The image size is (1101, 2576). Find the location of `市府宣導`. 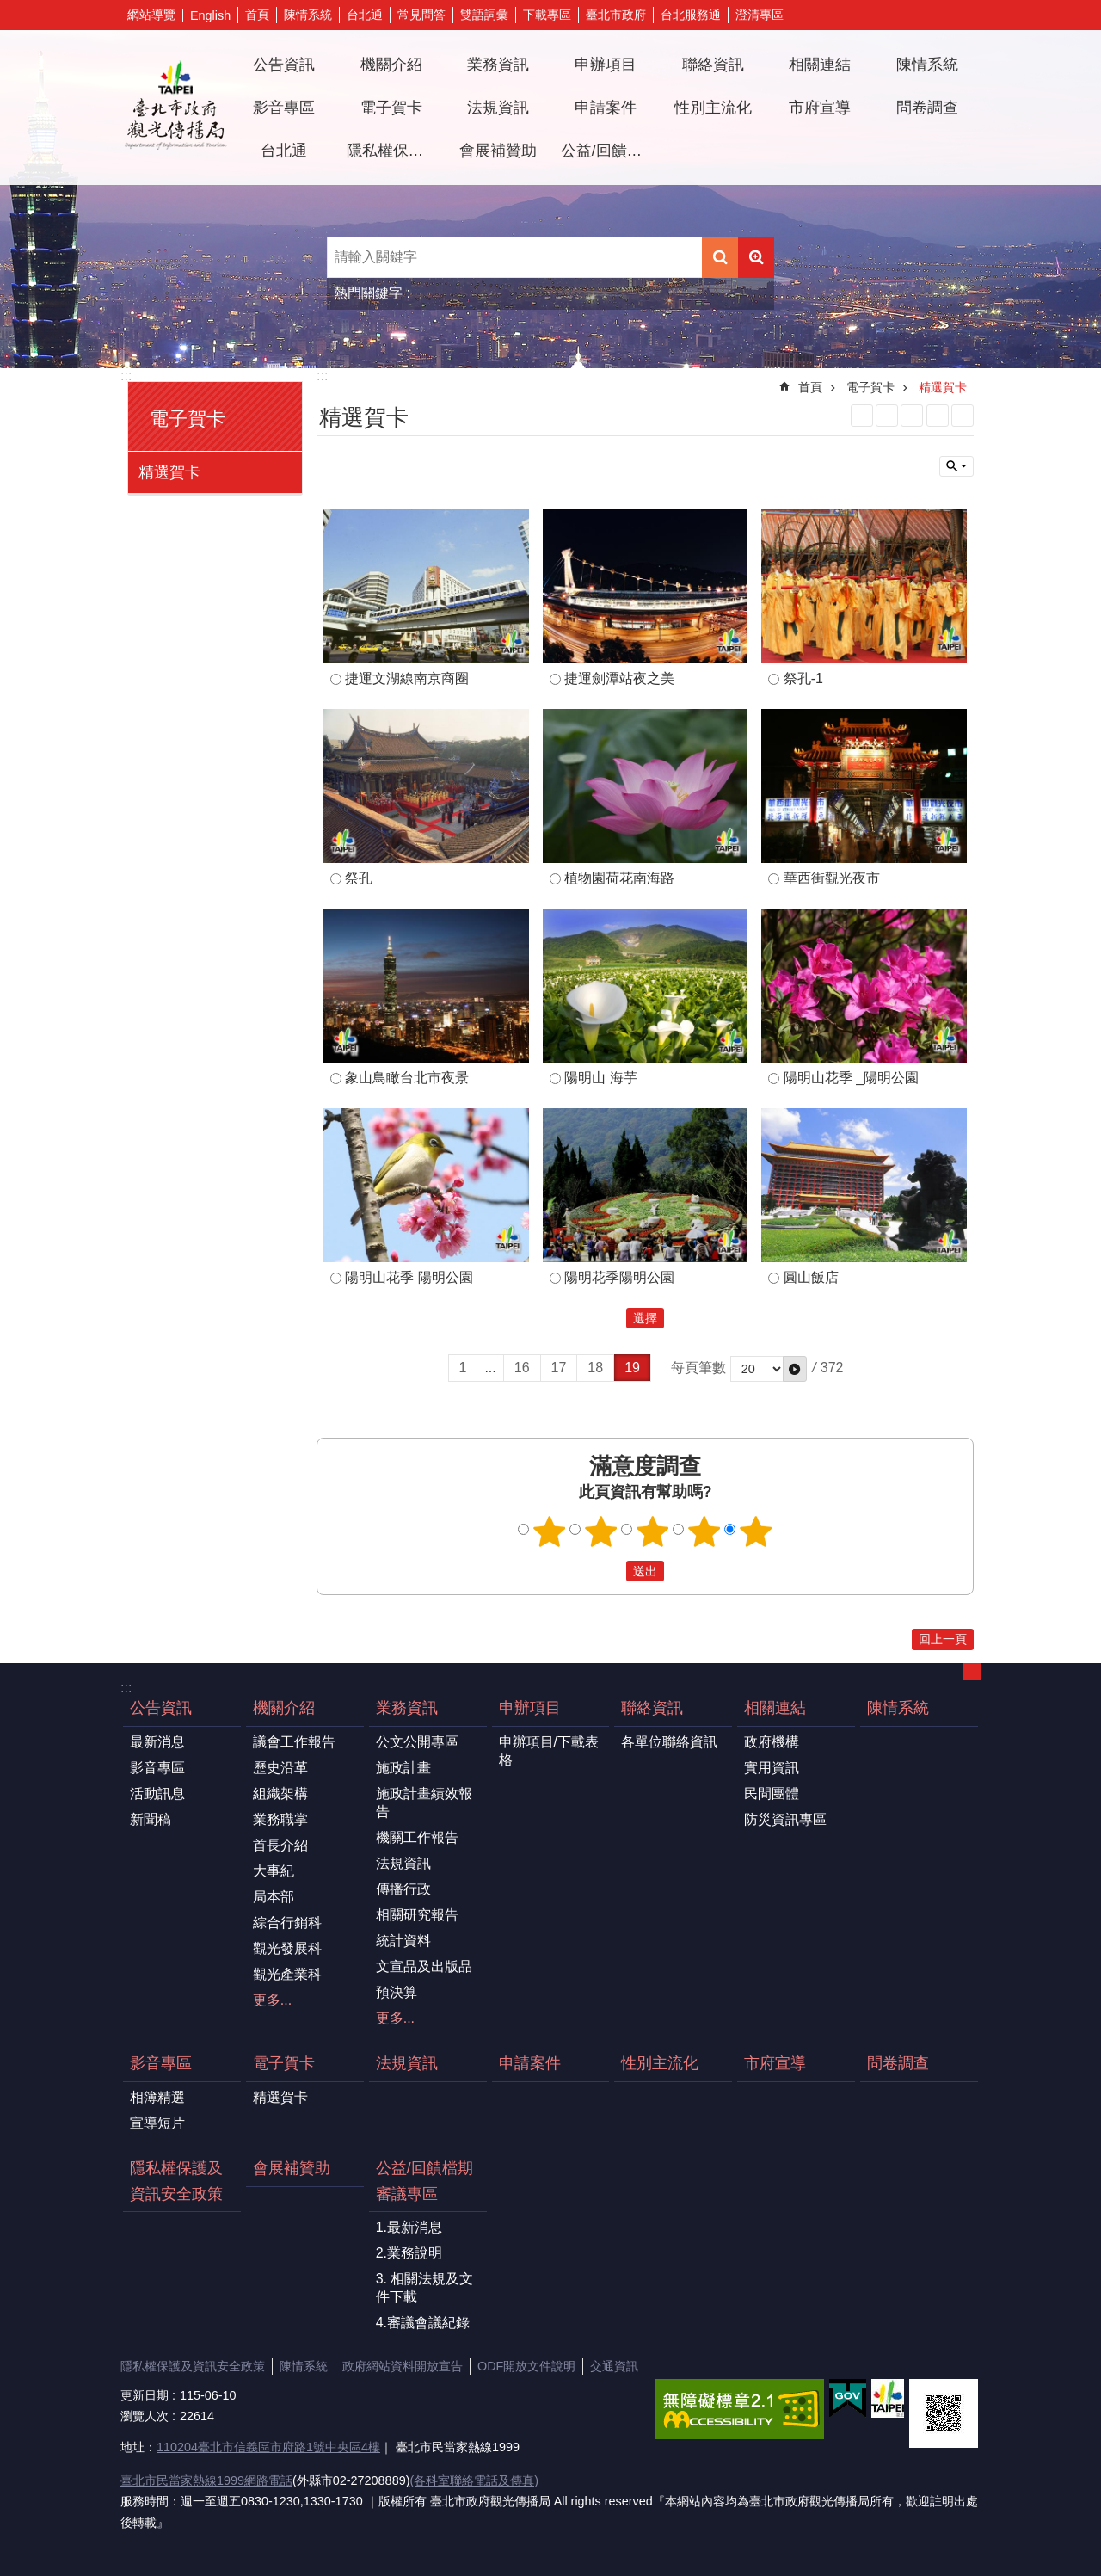

市府宣導 is located at coordinates (820, 107).